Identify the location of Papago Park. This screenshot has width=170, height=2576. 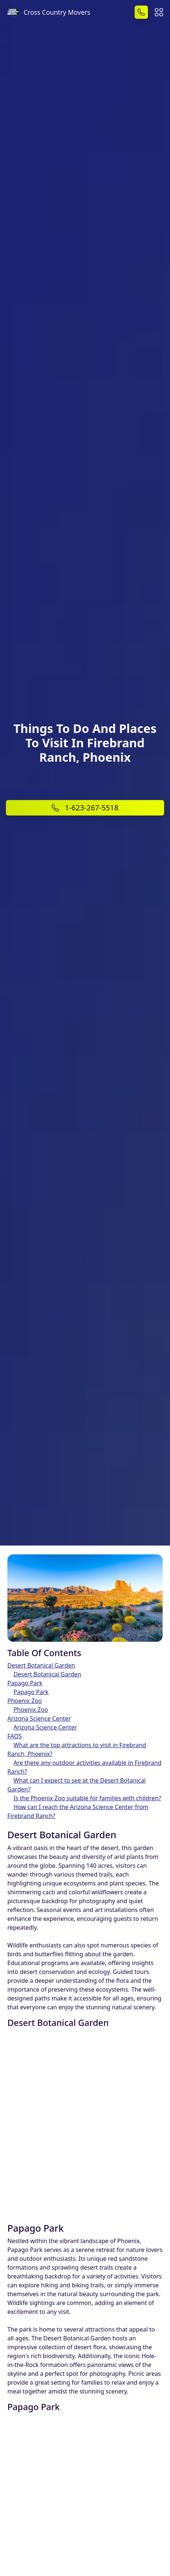
(24, 1683).